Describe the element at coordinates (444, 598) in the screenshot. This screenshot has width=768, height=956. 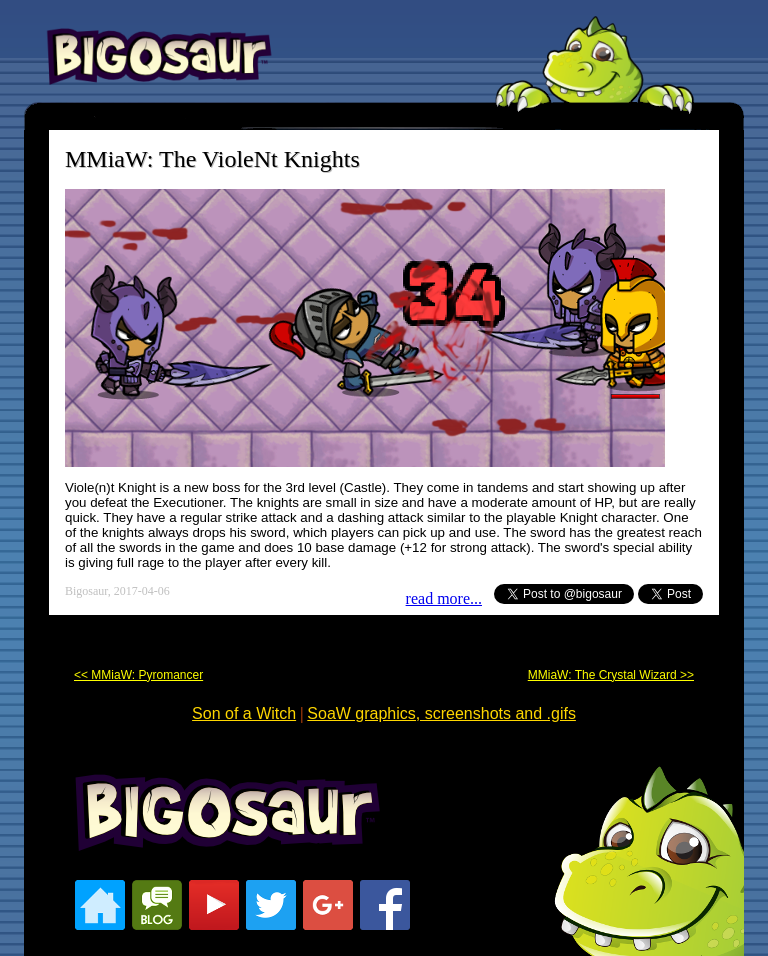
I see `read more...` at that location.